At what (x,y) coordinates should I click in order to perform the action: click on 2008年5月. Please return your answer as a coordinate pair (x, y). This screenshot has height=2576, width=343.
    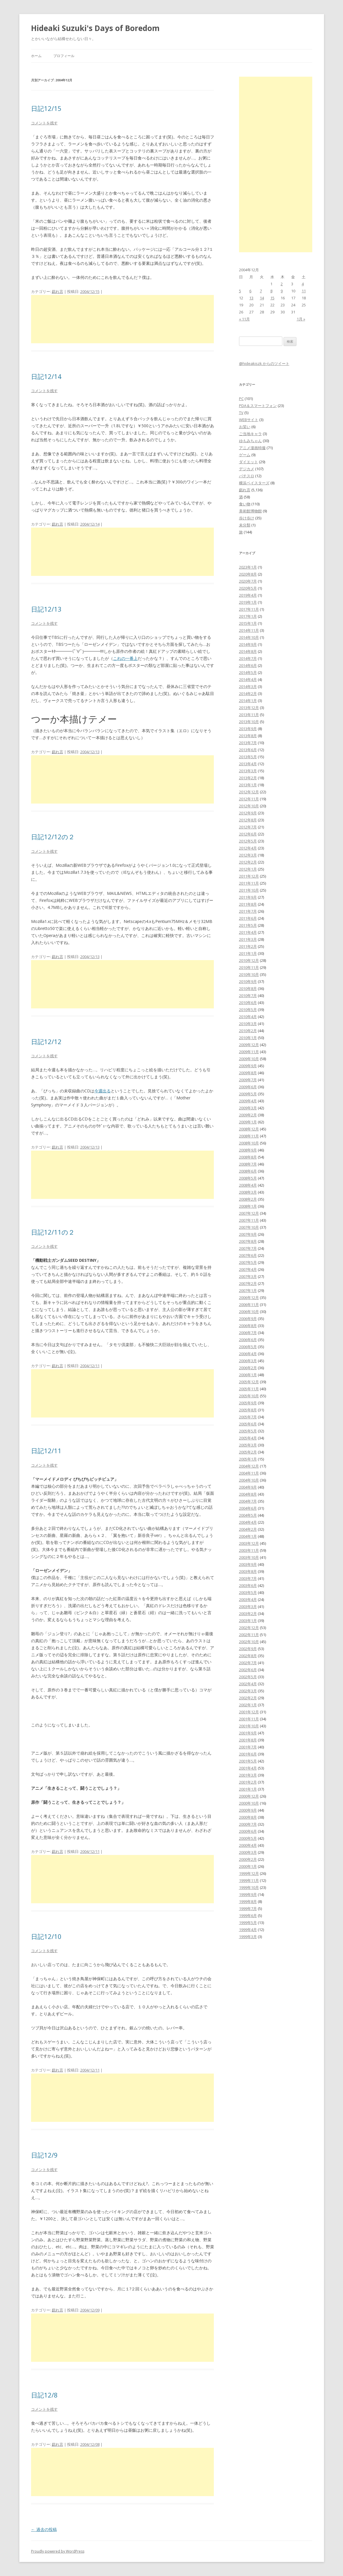
    Looking at the image, I should click on (248, 1178).